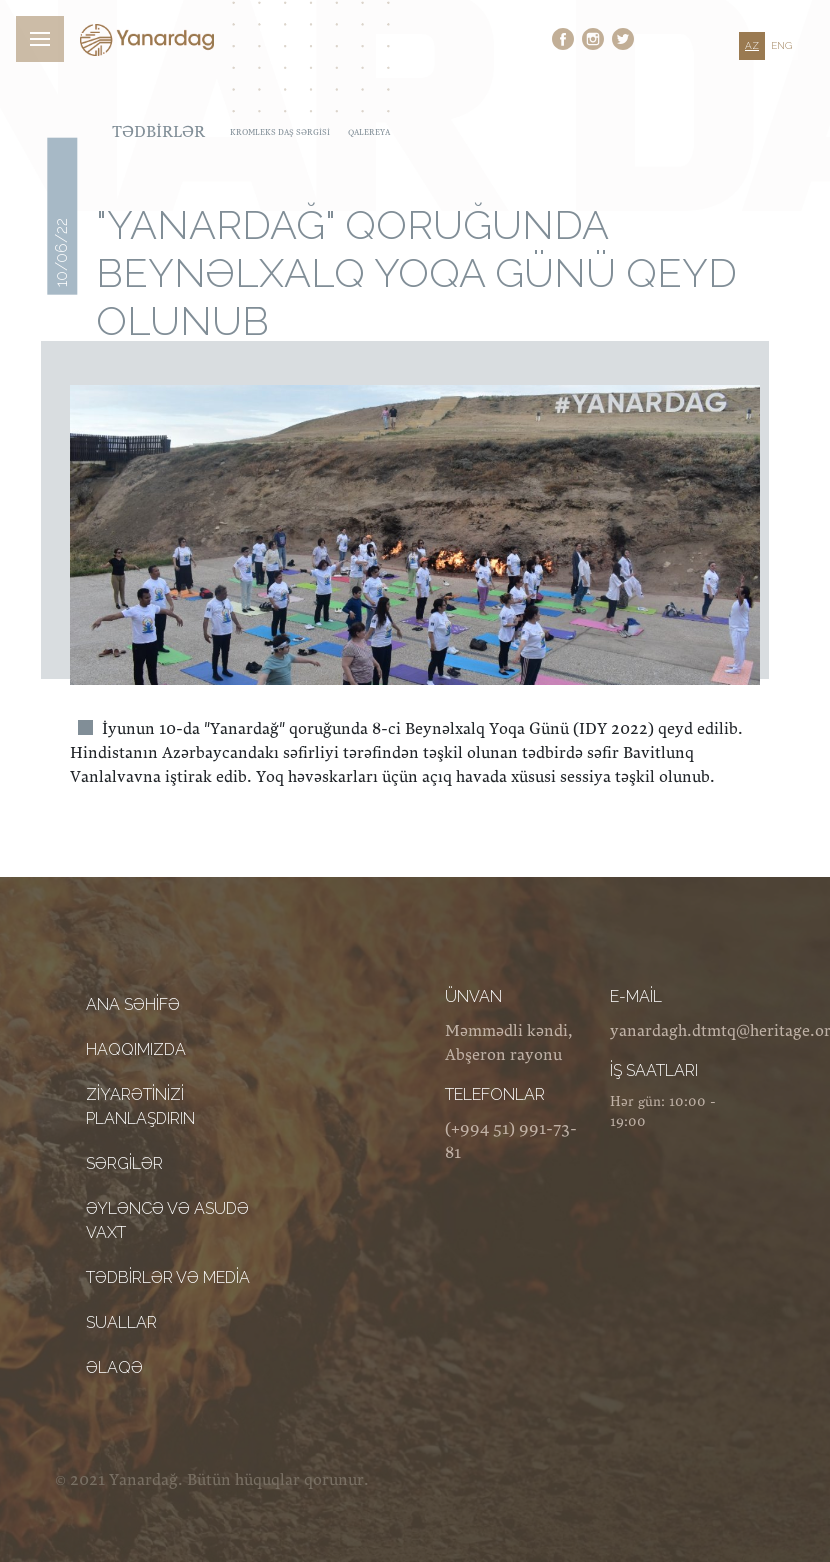  What do you see at coordinates (781, 45) in the screenshot?
I see `ENG` at bounding box center [781, 45].